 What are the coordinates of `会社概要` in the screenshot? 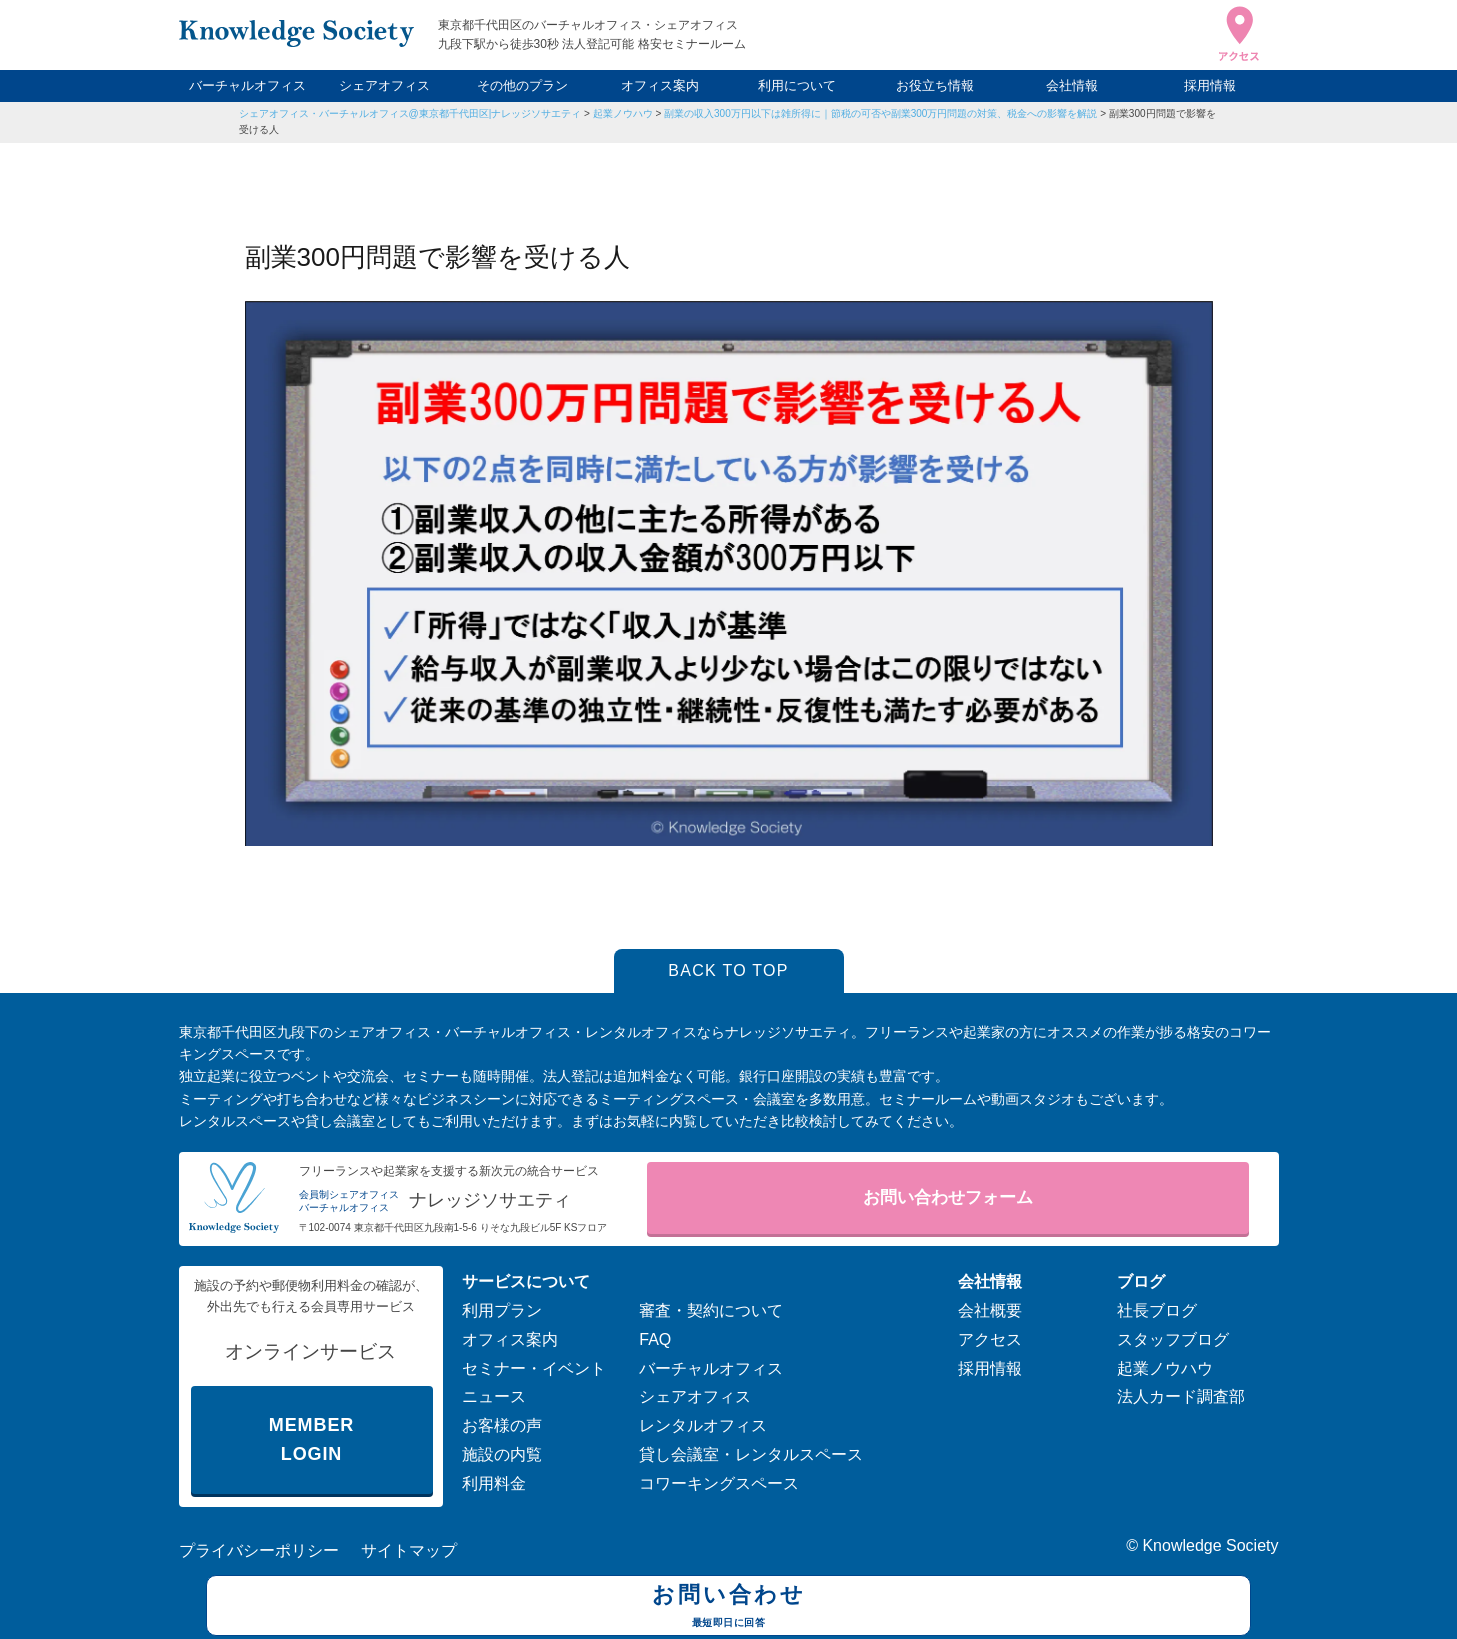 It's located at (990, 1310).